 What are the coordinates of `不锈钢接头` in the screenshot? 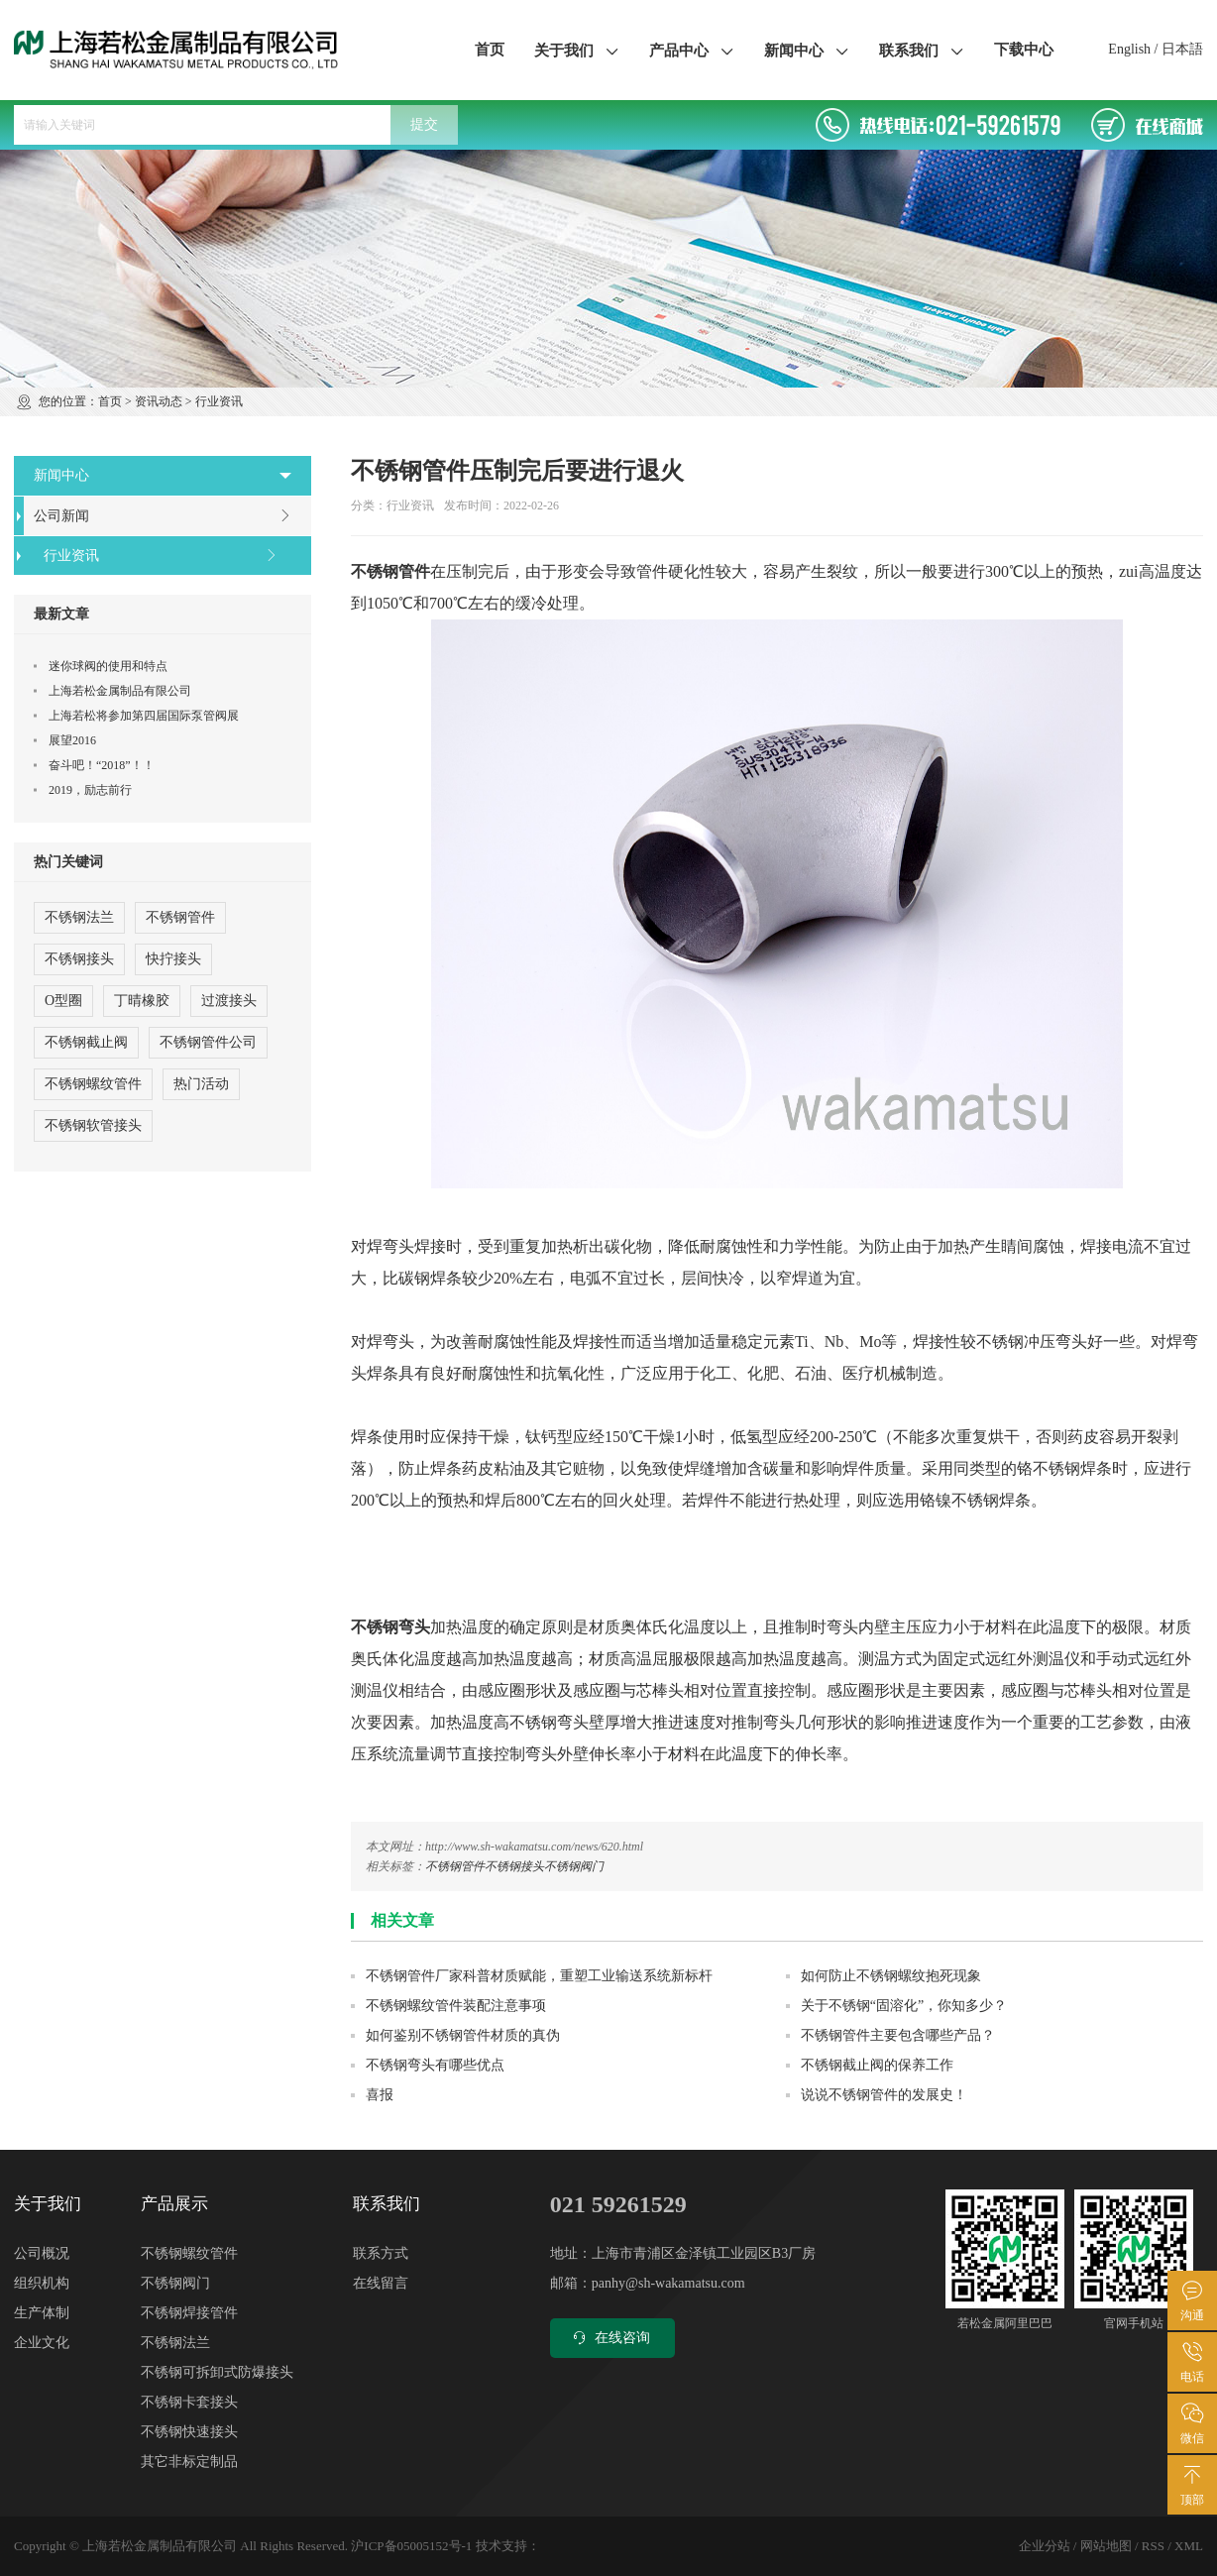 It's located at (514, 1866).